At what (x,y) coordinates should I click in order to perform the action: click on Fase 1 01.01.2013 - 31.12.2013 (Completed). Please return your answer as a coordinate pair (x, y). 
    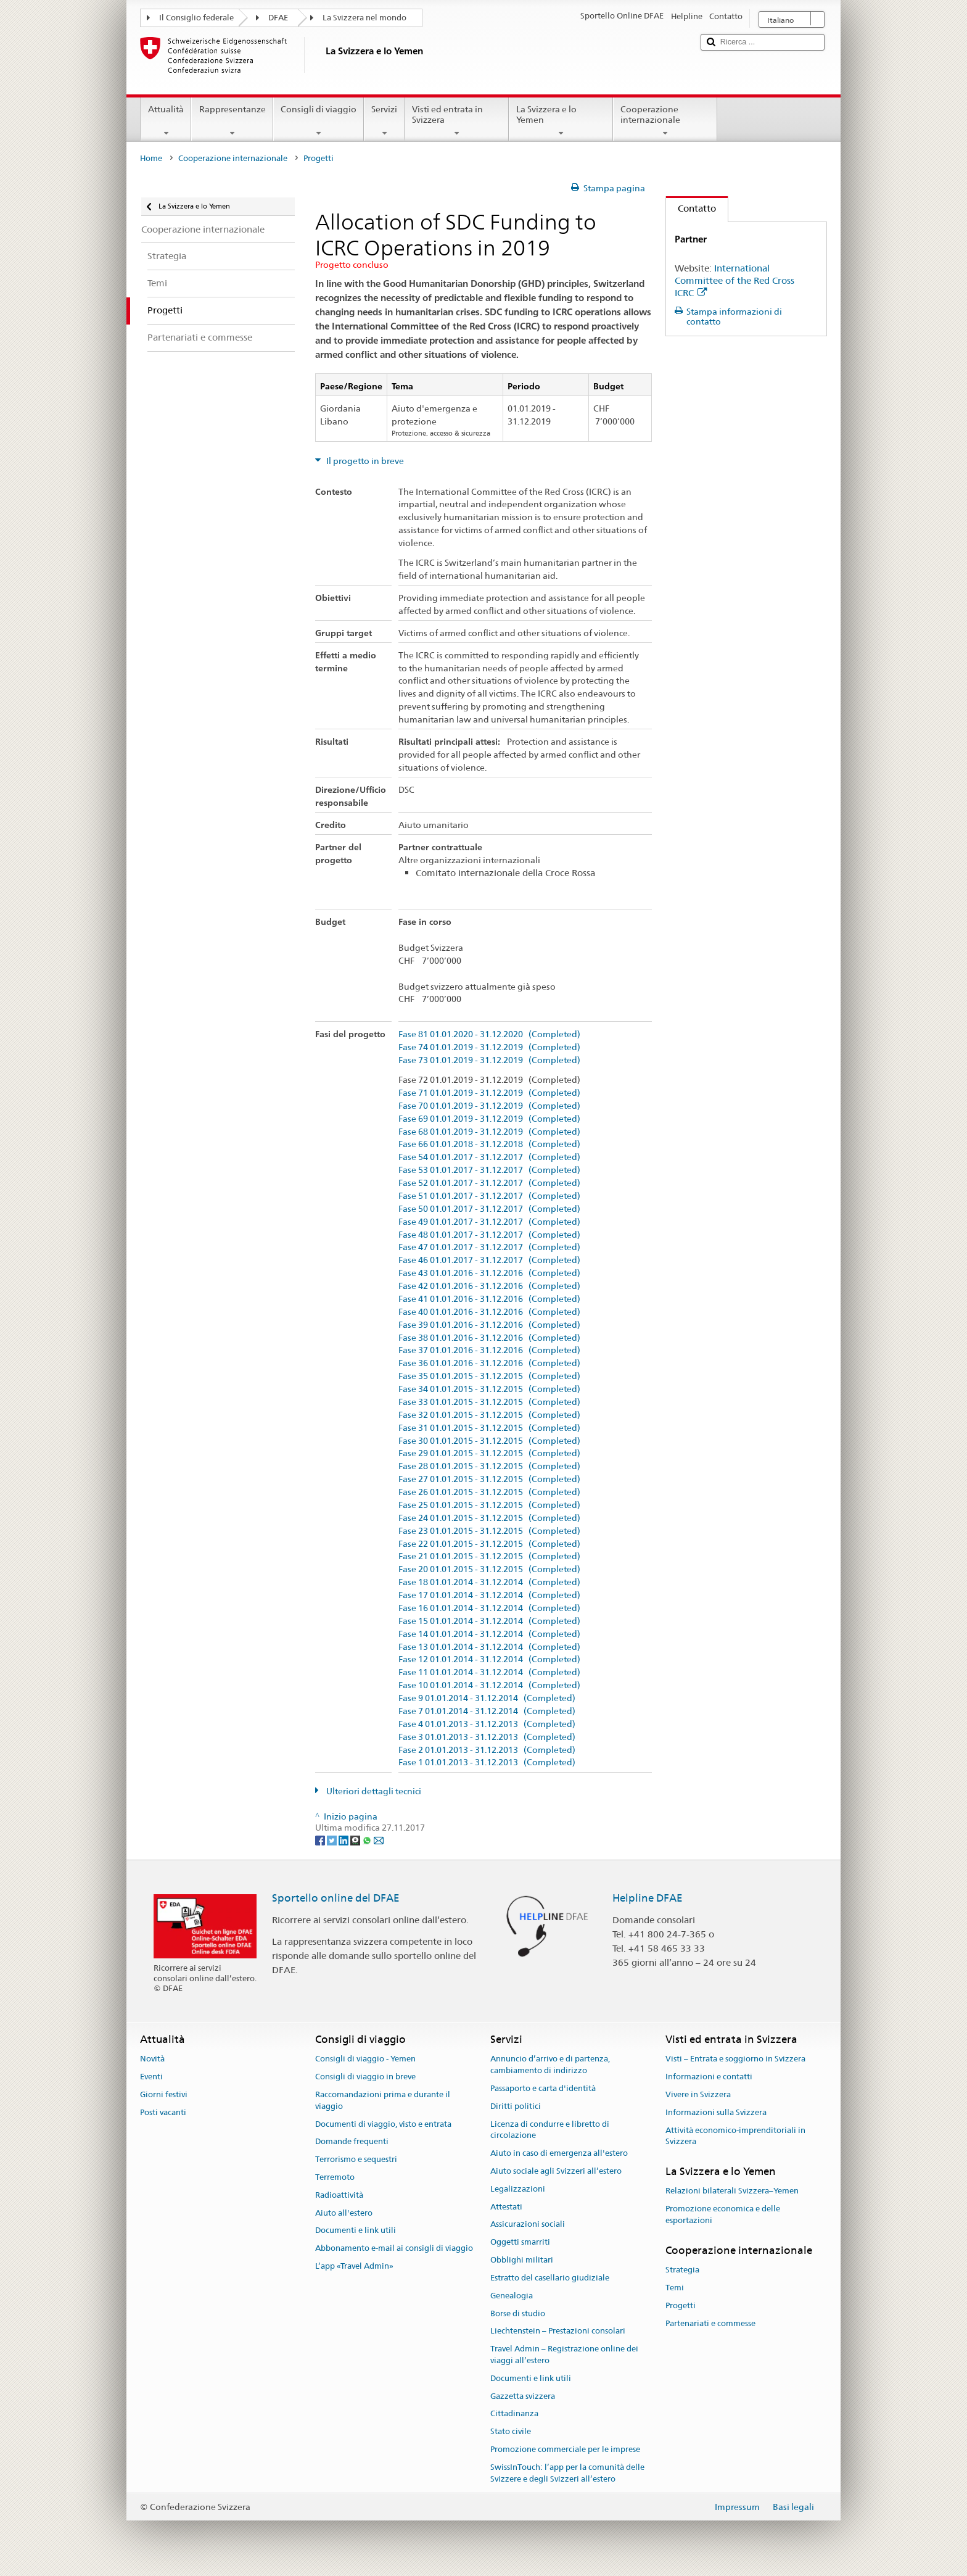
    Looking at the image, I should click on (486, 1762).